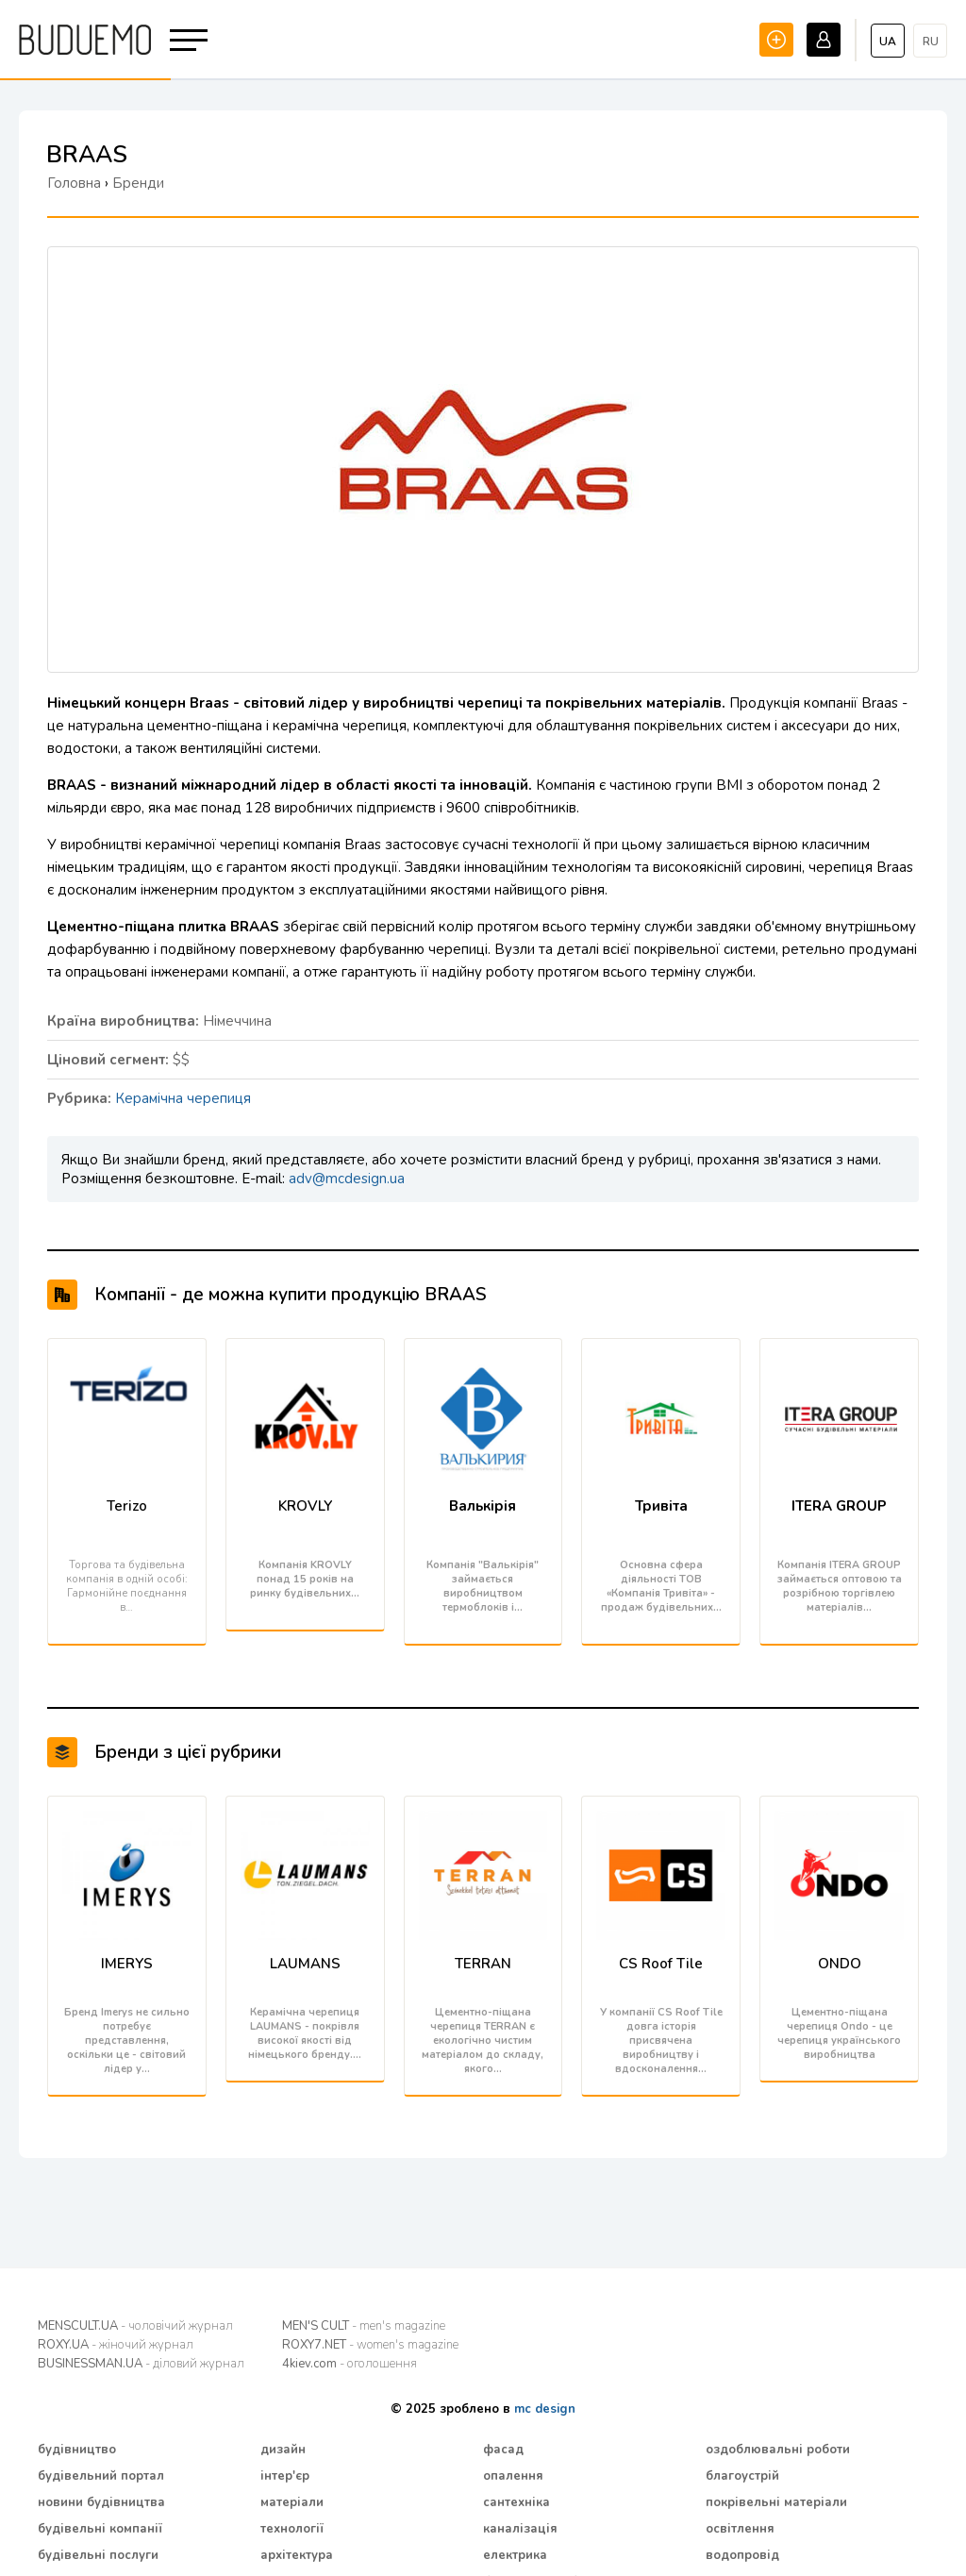  Describe the element at coordinates (101, 2502) in the screenshot. I see `новини будівництва` at that location.